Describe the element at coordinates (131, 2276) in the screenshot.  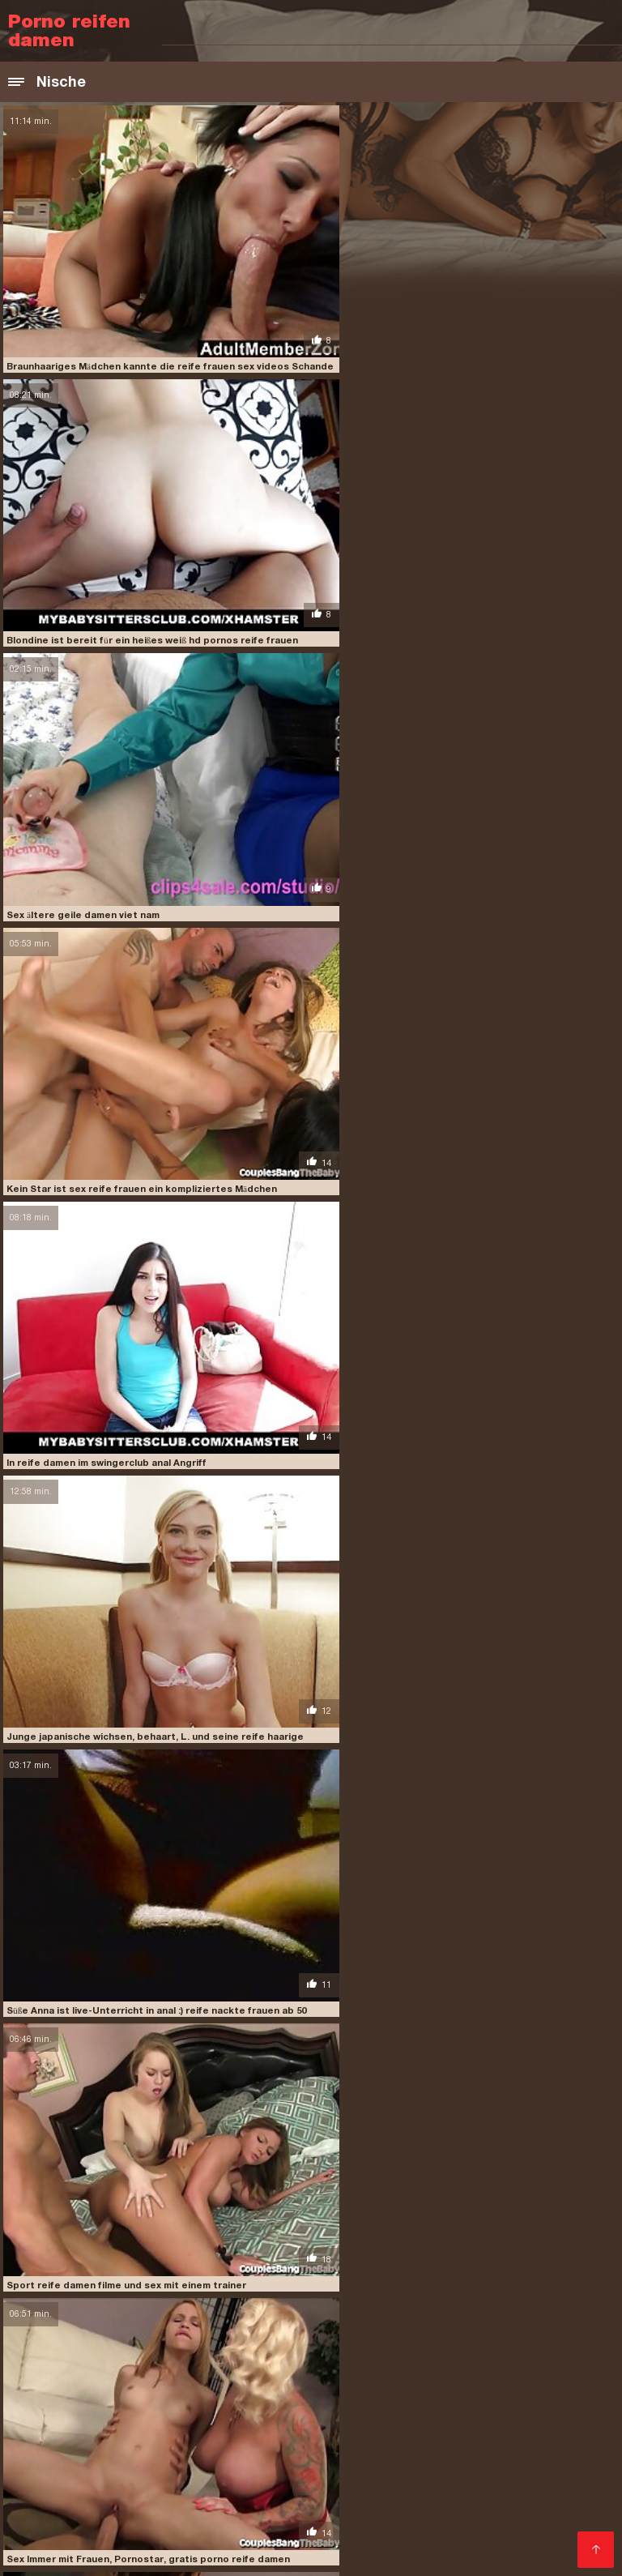
I see `gruppen sex mit reifen frauen` at that location.